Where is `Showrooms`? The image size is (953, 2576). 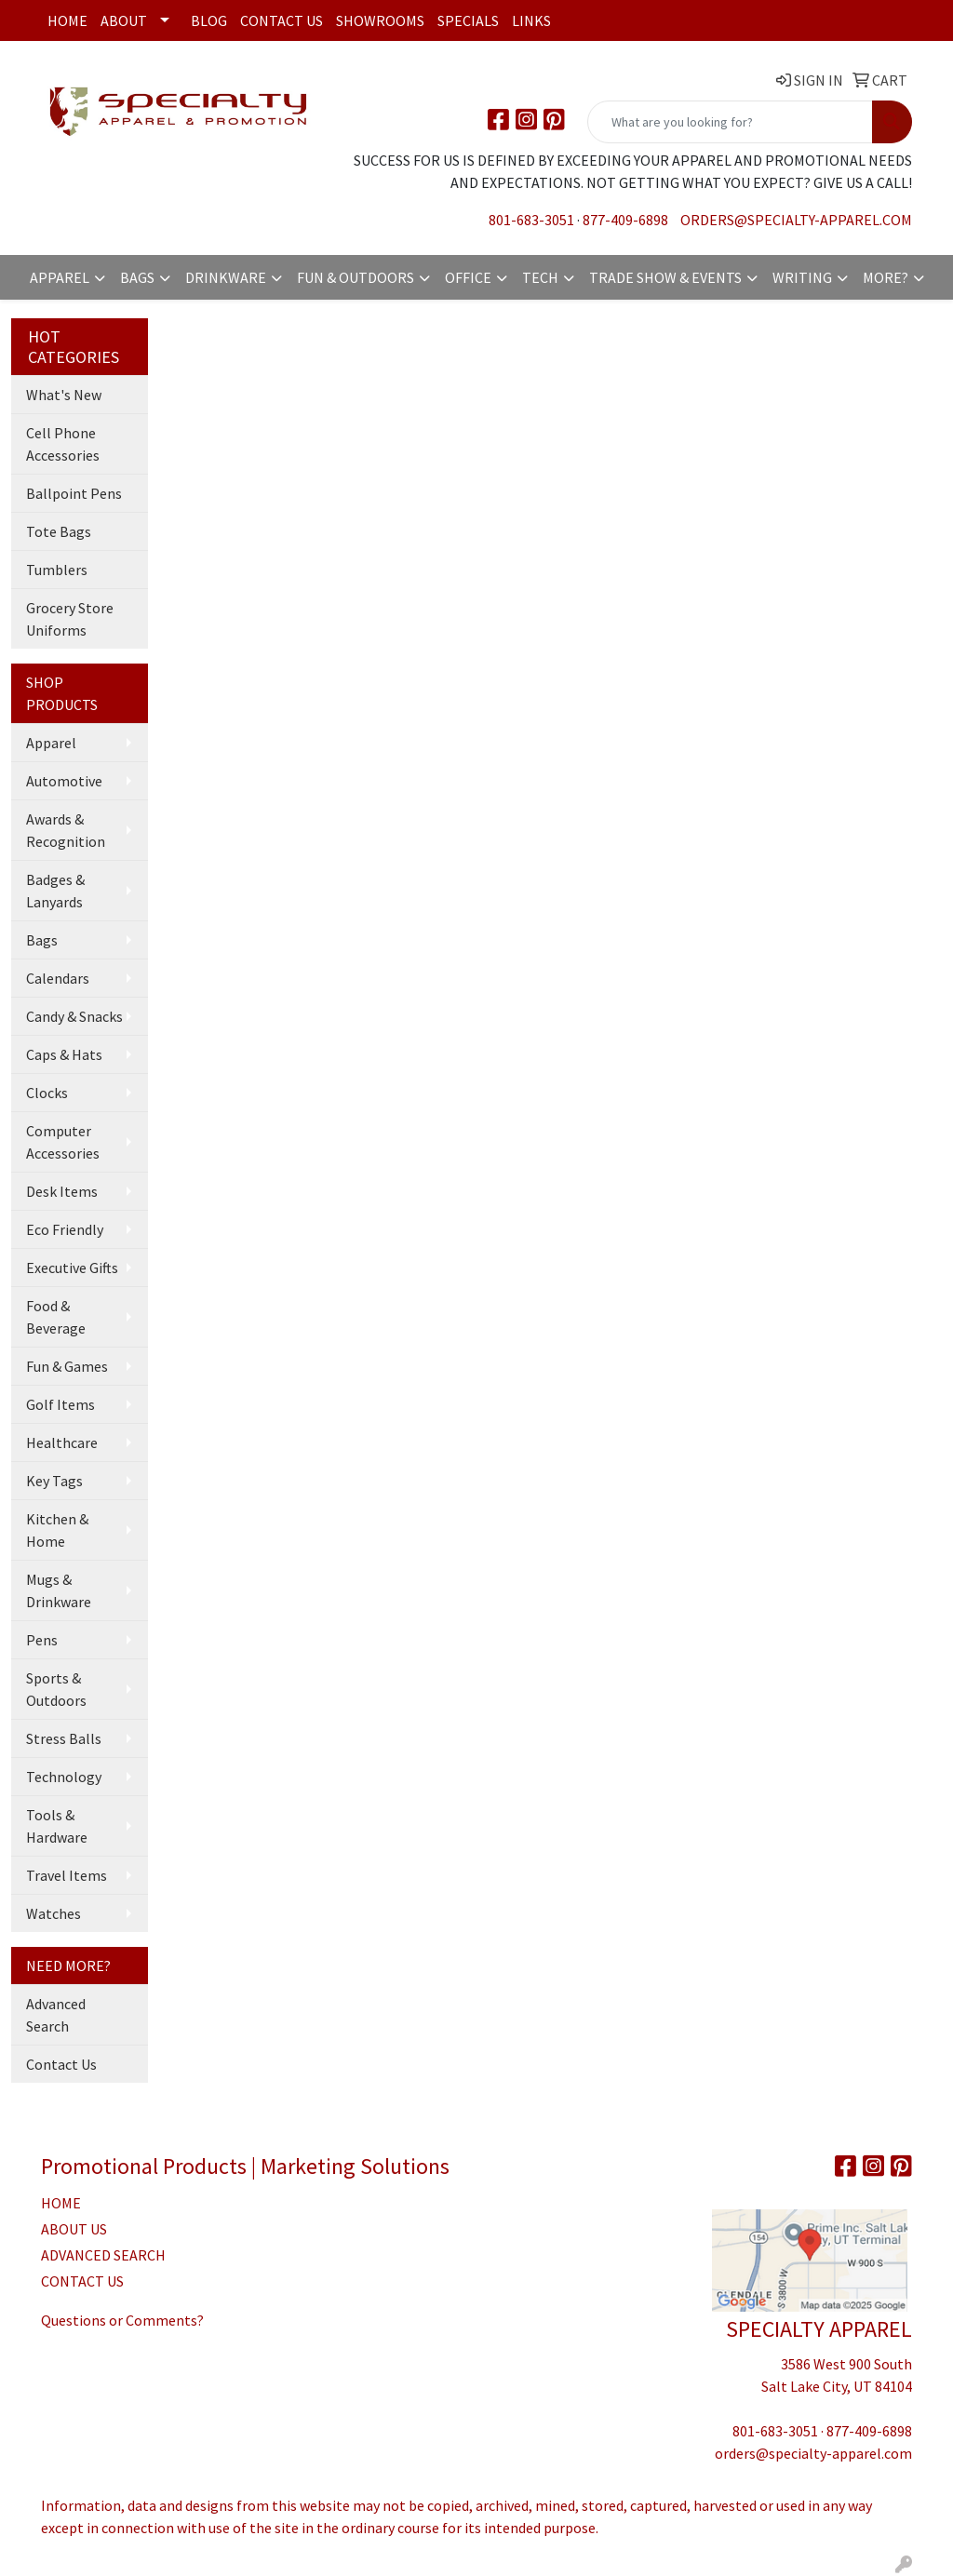 Showrooms is located at coordinates (380, 20).